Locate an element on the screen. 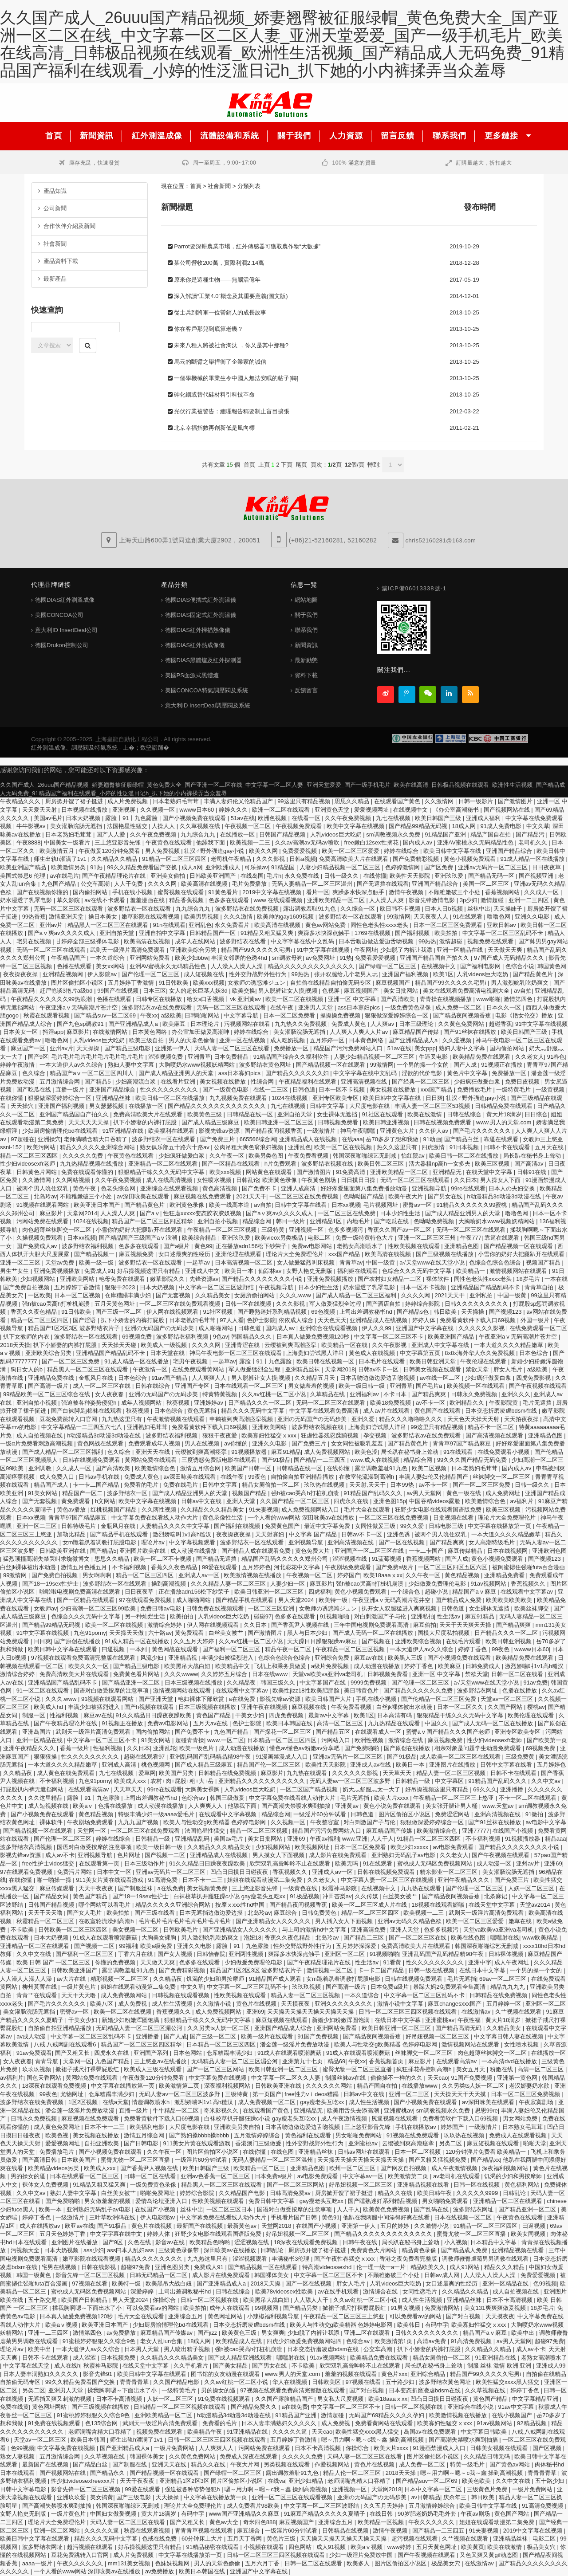  国产免费精彩视频 is located at coordinates (417, 859).